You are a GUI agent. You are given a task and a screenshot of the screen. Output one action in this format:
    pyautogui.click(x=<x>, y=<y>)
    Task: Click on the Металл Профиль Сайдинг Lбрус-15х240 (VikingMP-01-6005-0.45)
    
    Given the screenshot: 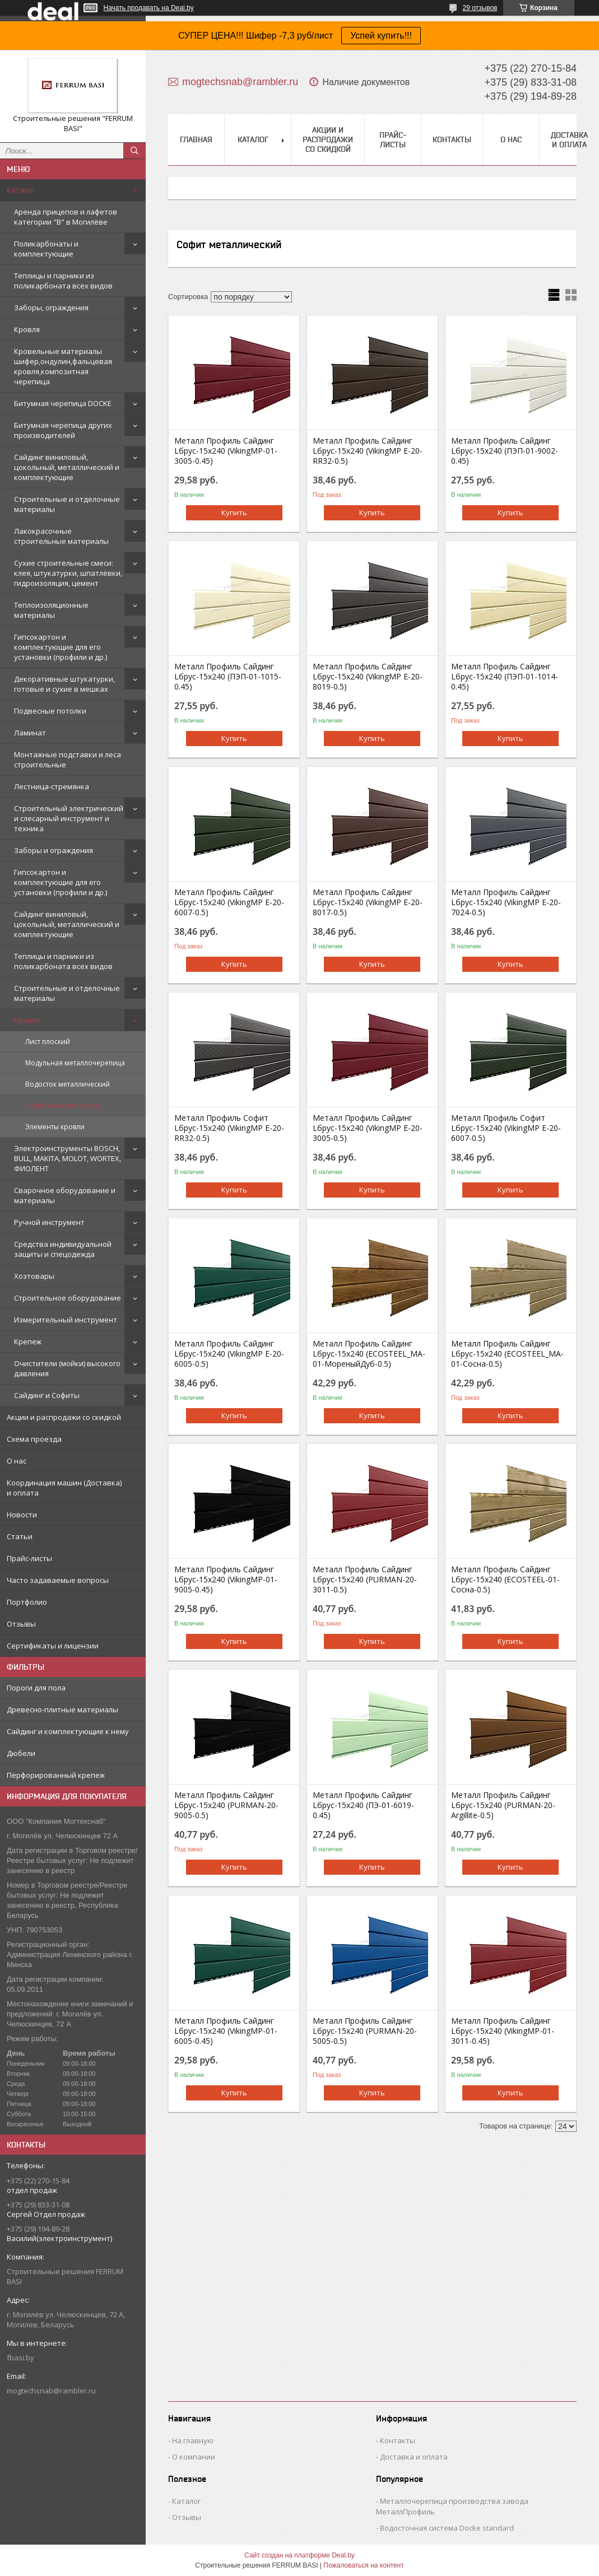 What is the action you would take?
    pyautogui.click(x=225, y=2031)
    